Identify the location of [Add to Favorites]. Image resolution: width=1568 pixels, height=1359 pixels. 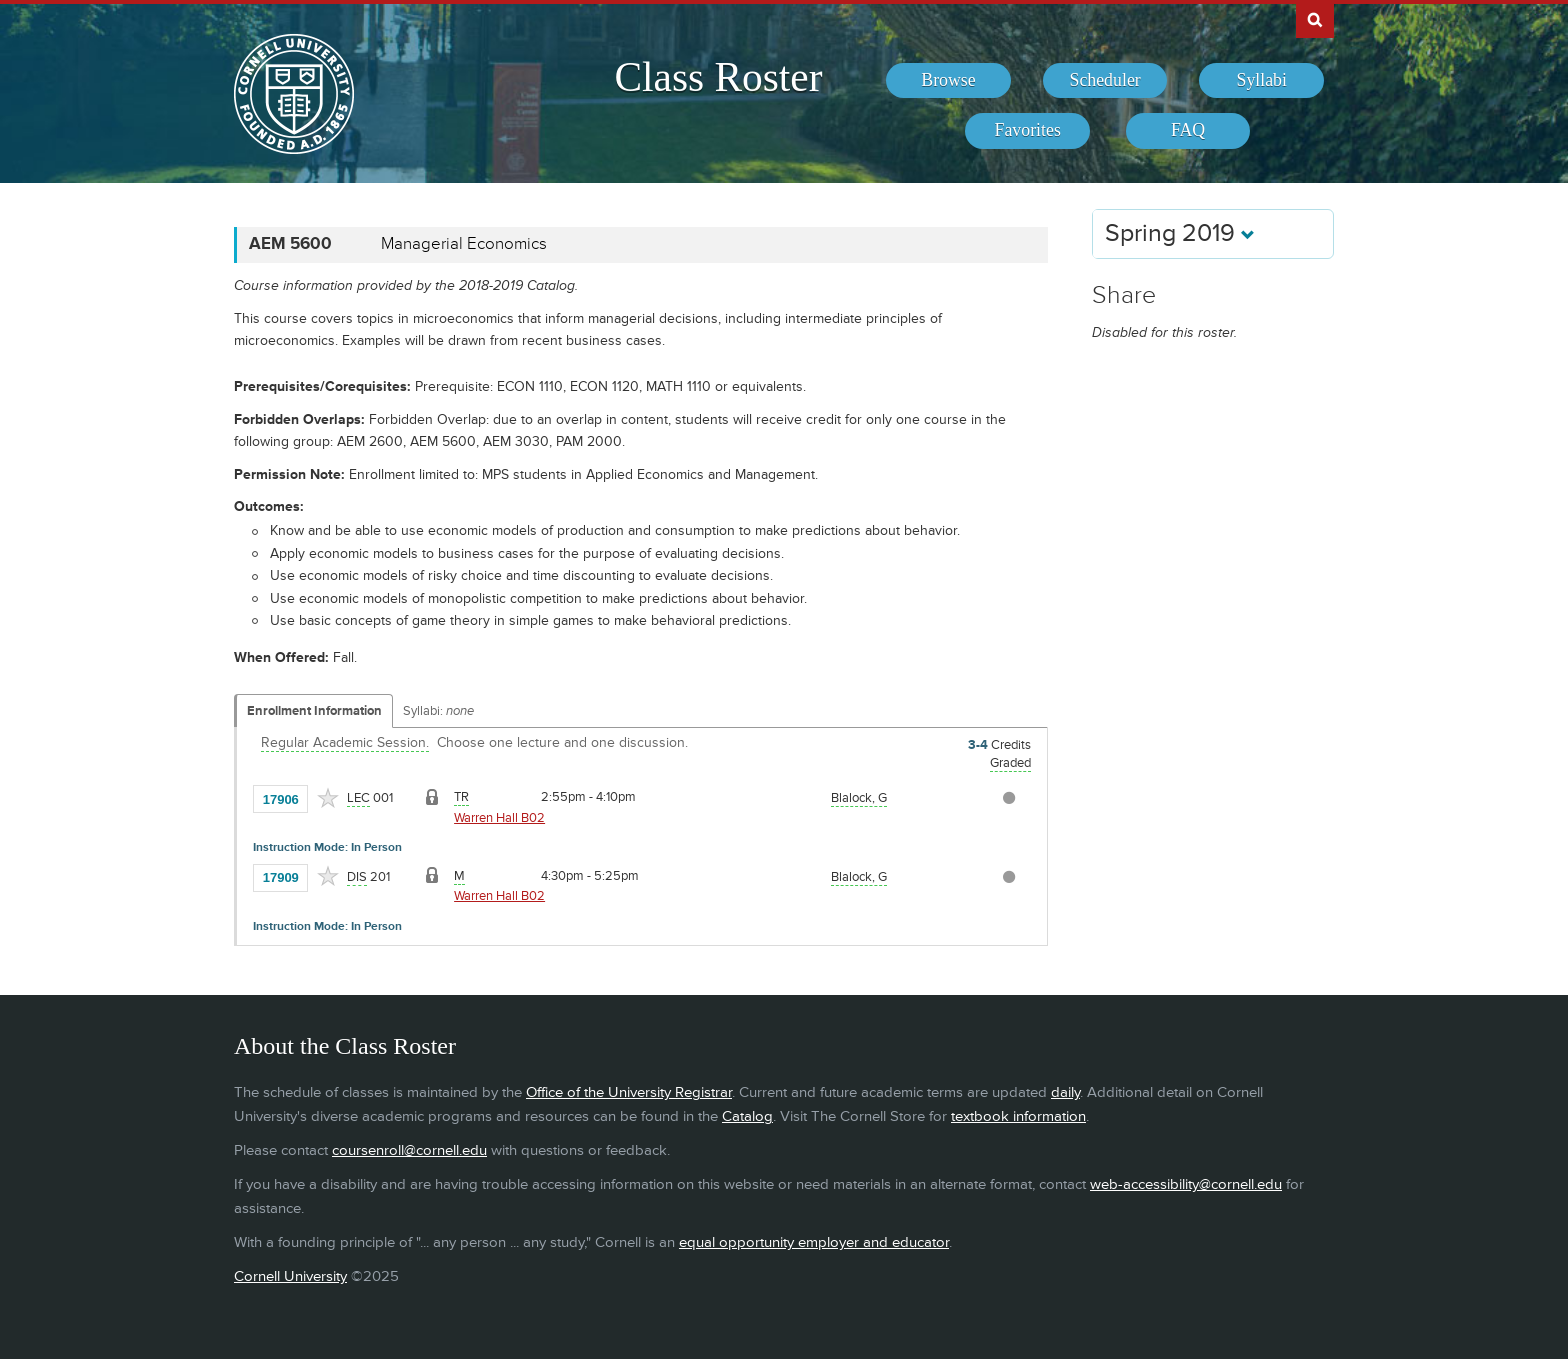
(328, 798).